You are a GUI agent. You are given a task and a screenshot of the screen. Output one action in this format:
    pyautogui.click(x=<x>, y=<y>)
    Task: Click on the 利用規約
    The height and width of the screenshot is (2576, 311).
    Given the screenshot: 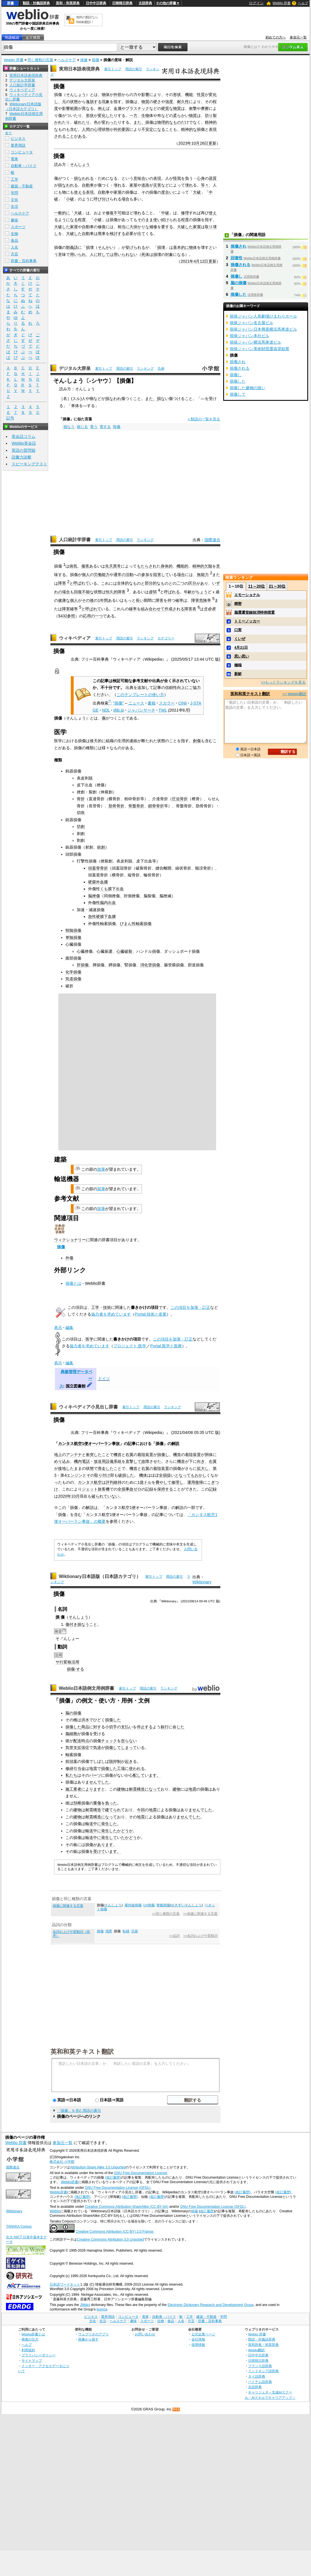 What is the action you would take?
    pyautogui.click(x=28, y=2350)
    